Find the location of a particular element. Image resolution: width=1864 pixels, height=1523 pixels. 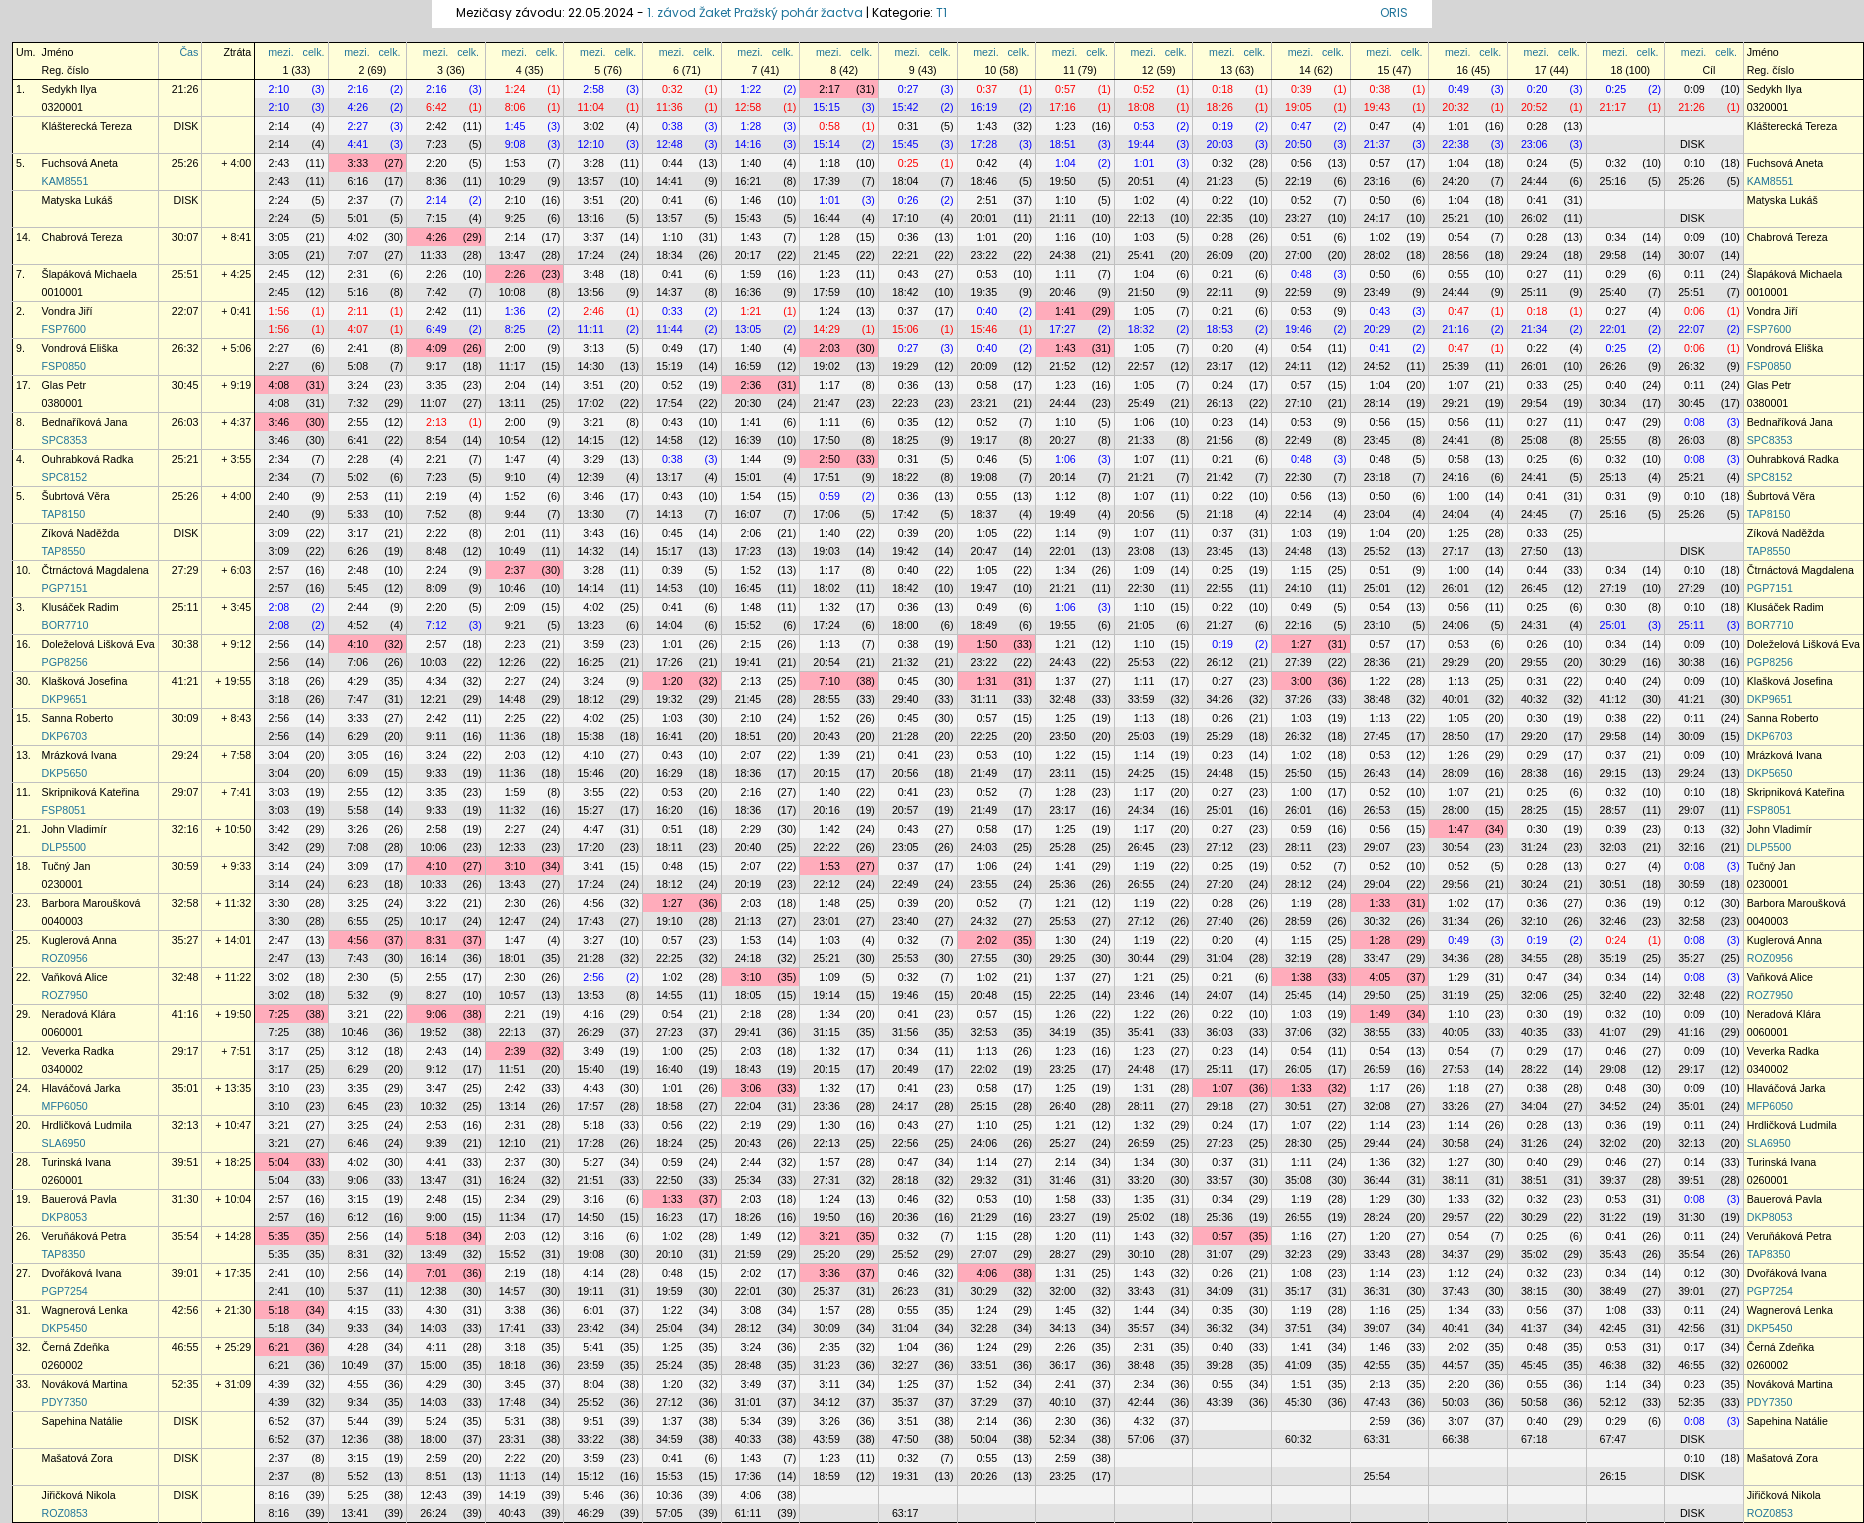

0:08 is located at coordinates (1694, 422).